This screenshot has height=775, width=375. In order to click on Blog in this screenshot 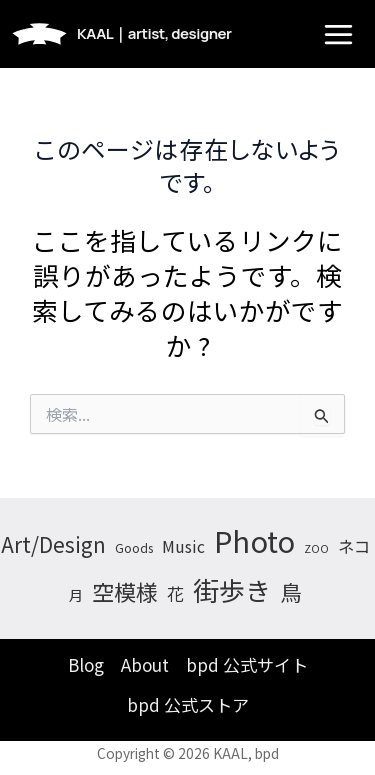, I will do `click(86, 664)`.